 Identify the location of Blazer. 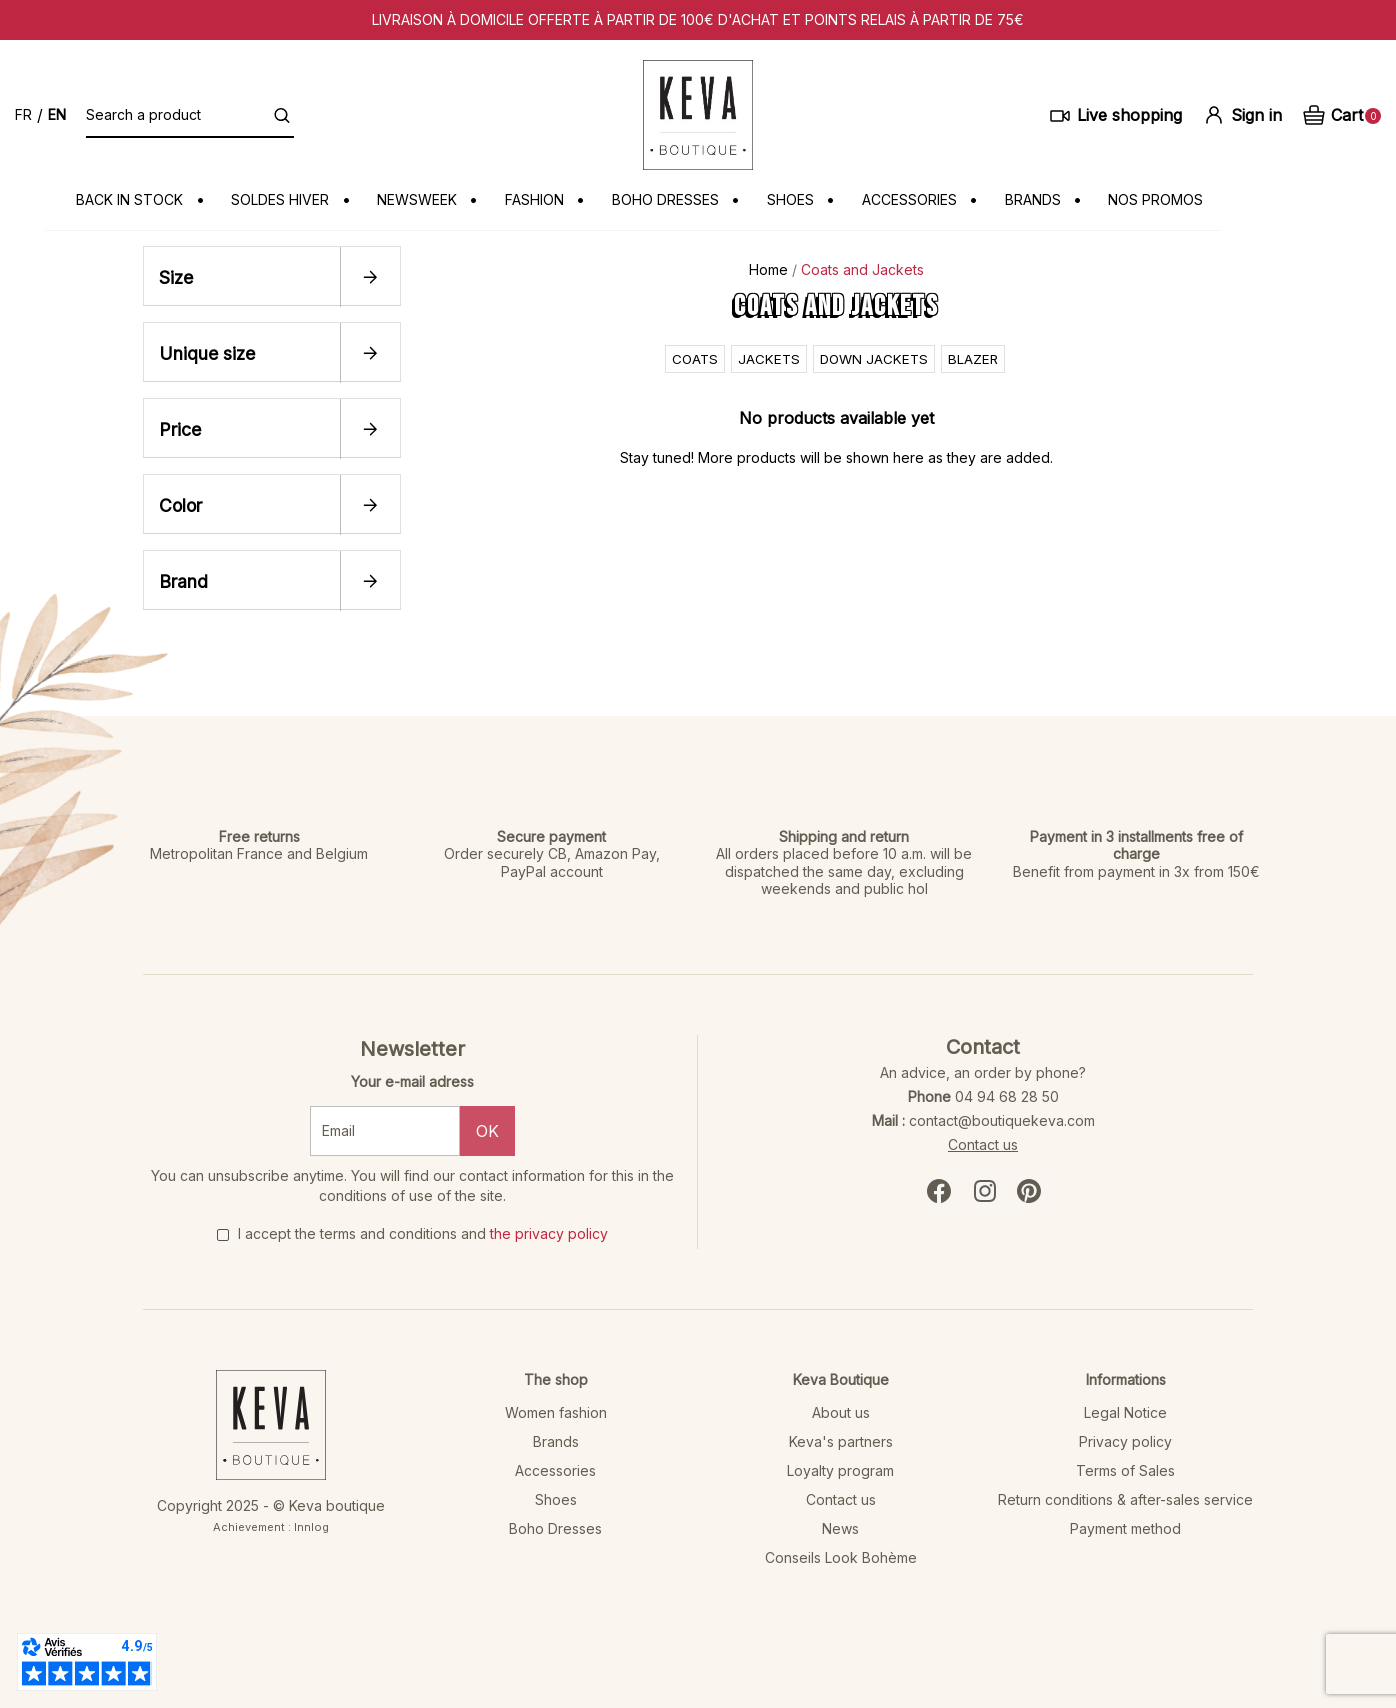
(976, 357).